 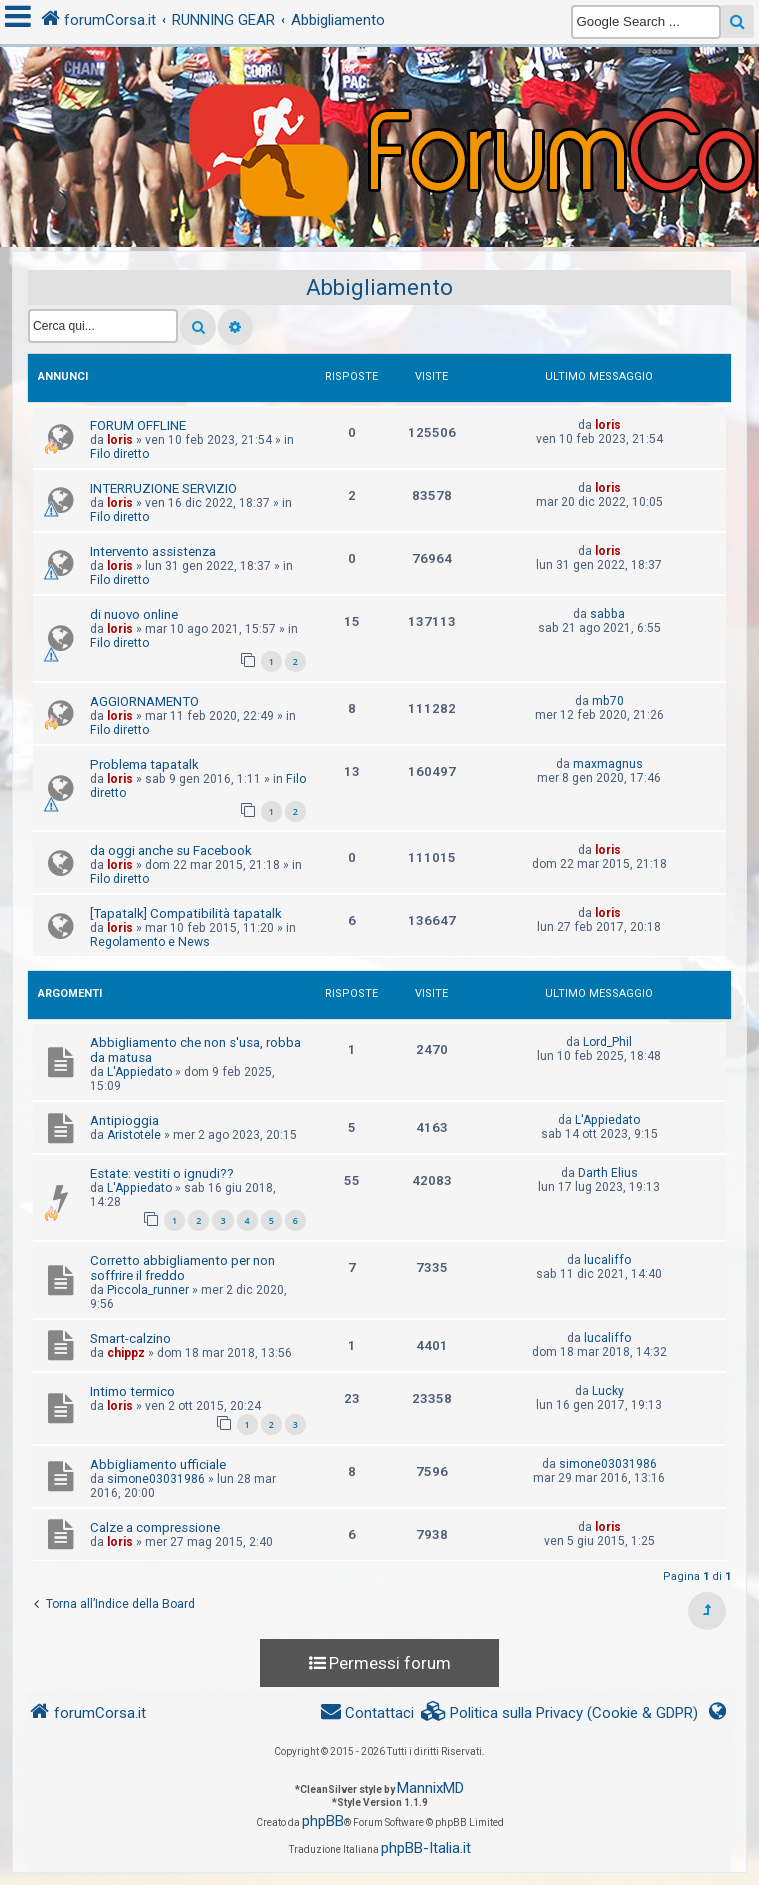 I want to click on maxmagnus, so click(x=608, y=764).